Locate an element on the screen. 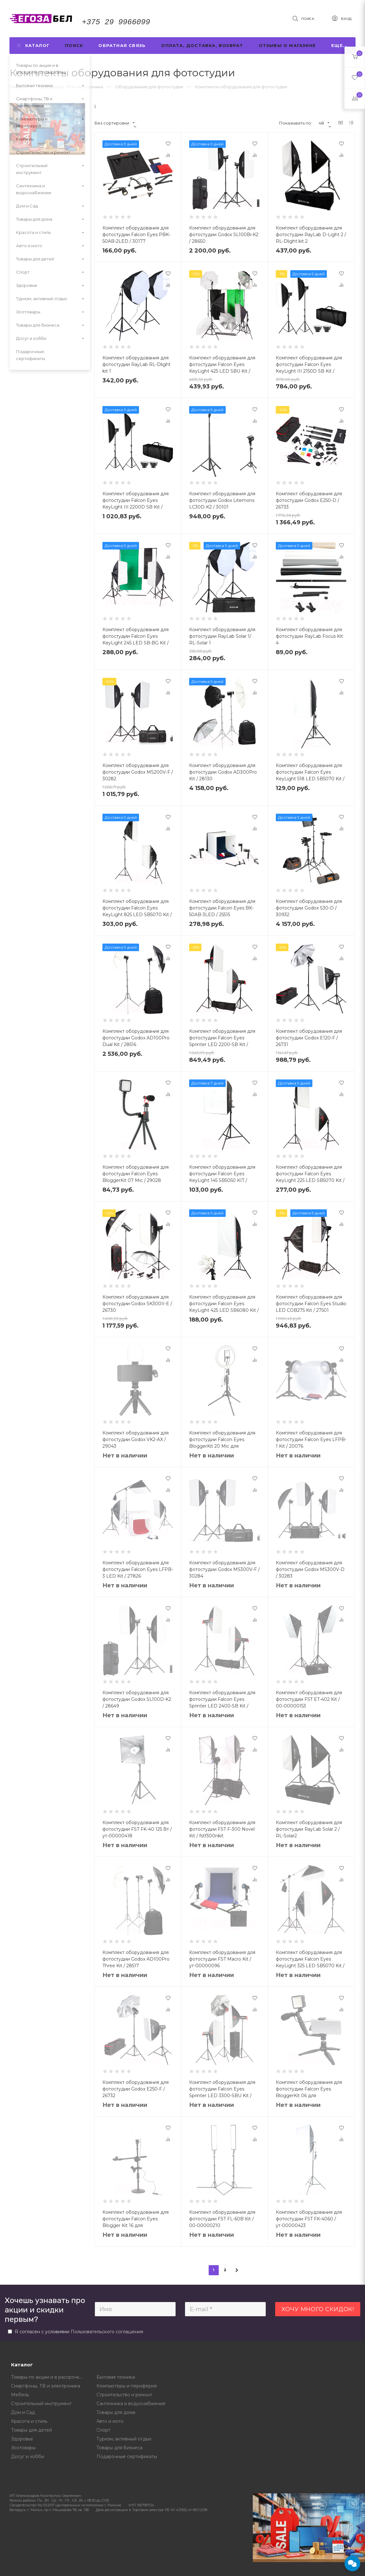  Досуг и хобби is located at coordinates (27, 2456).